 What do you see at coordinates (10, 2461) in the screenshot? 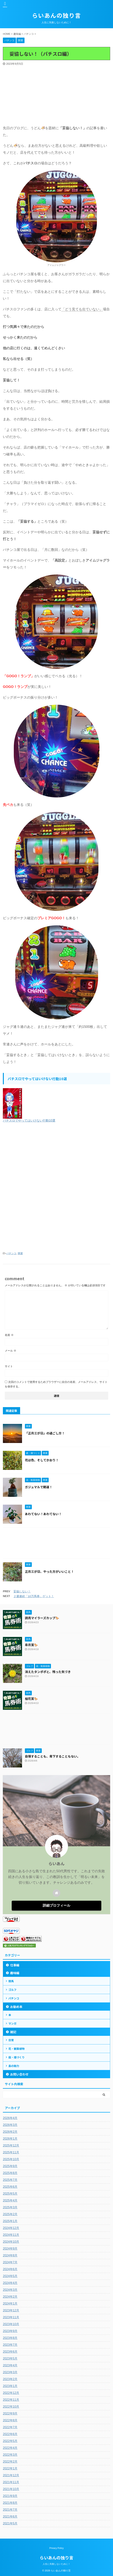
I see `2022年2月` at bounding box center [10, 2461].